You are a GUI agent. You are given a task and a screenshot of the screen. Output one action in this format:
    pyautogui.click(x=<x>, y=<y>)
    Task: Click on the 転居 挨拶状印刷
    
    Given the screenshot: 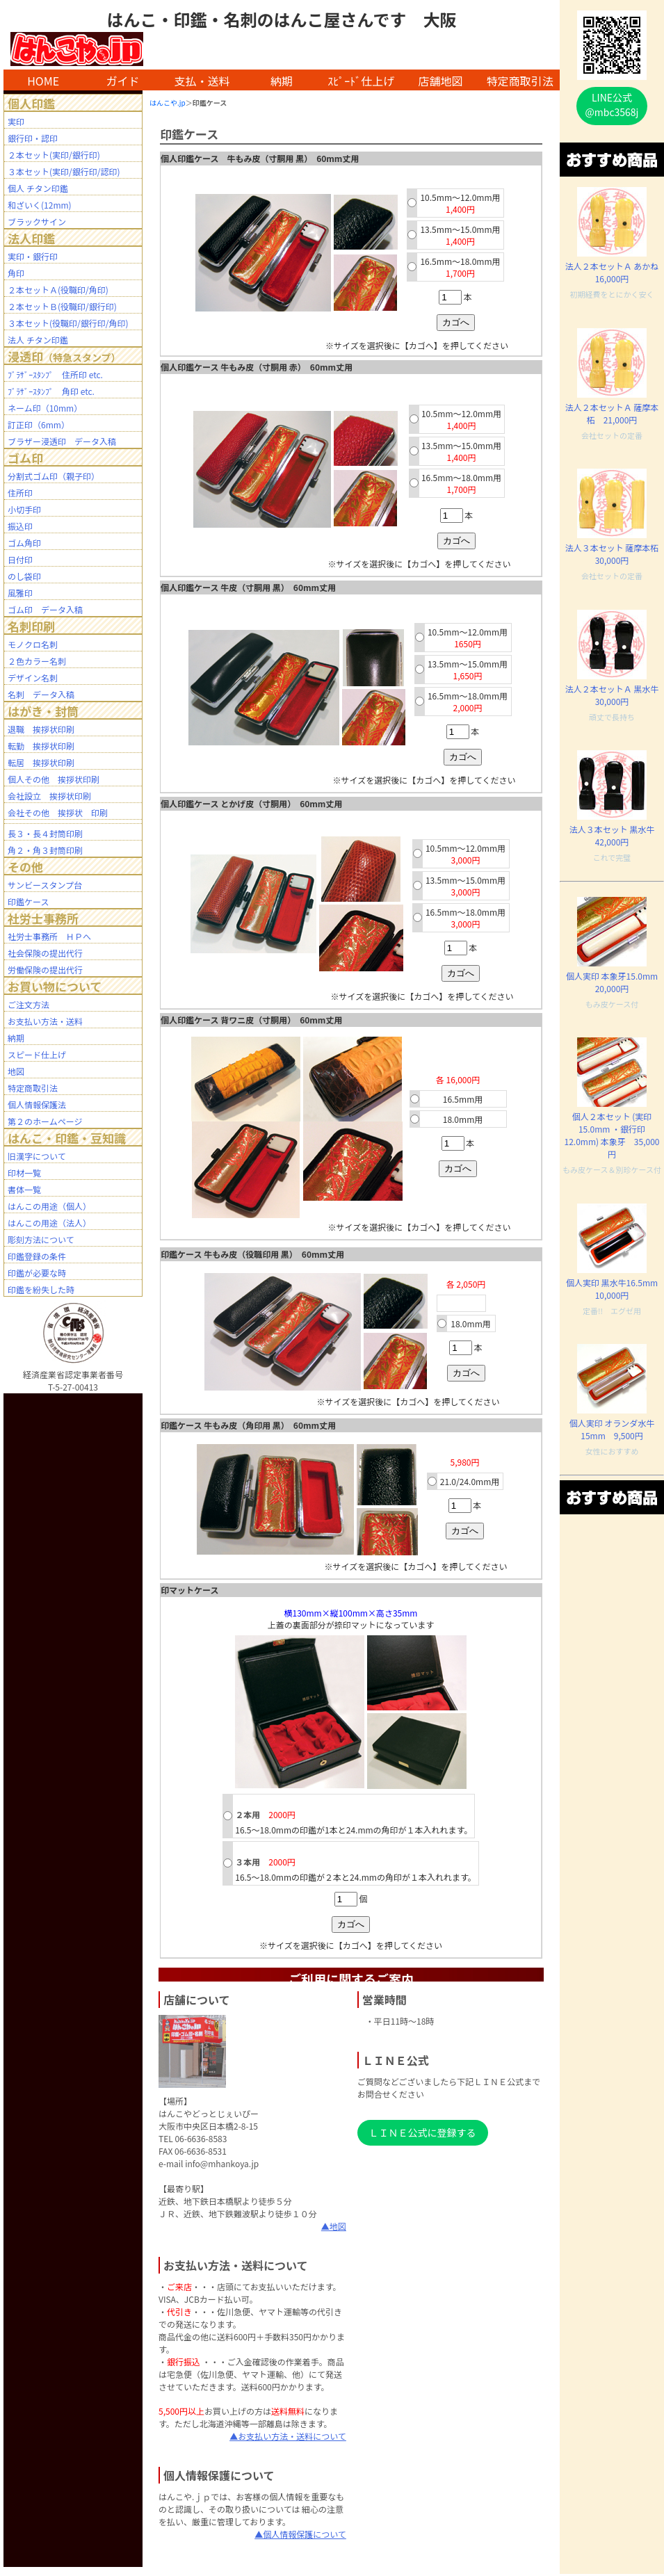 What is the action you would take?
    pyautogui.click(x=41, y=762)
    